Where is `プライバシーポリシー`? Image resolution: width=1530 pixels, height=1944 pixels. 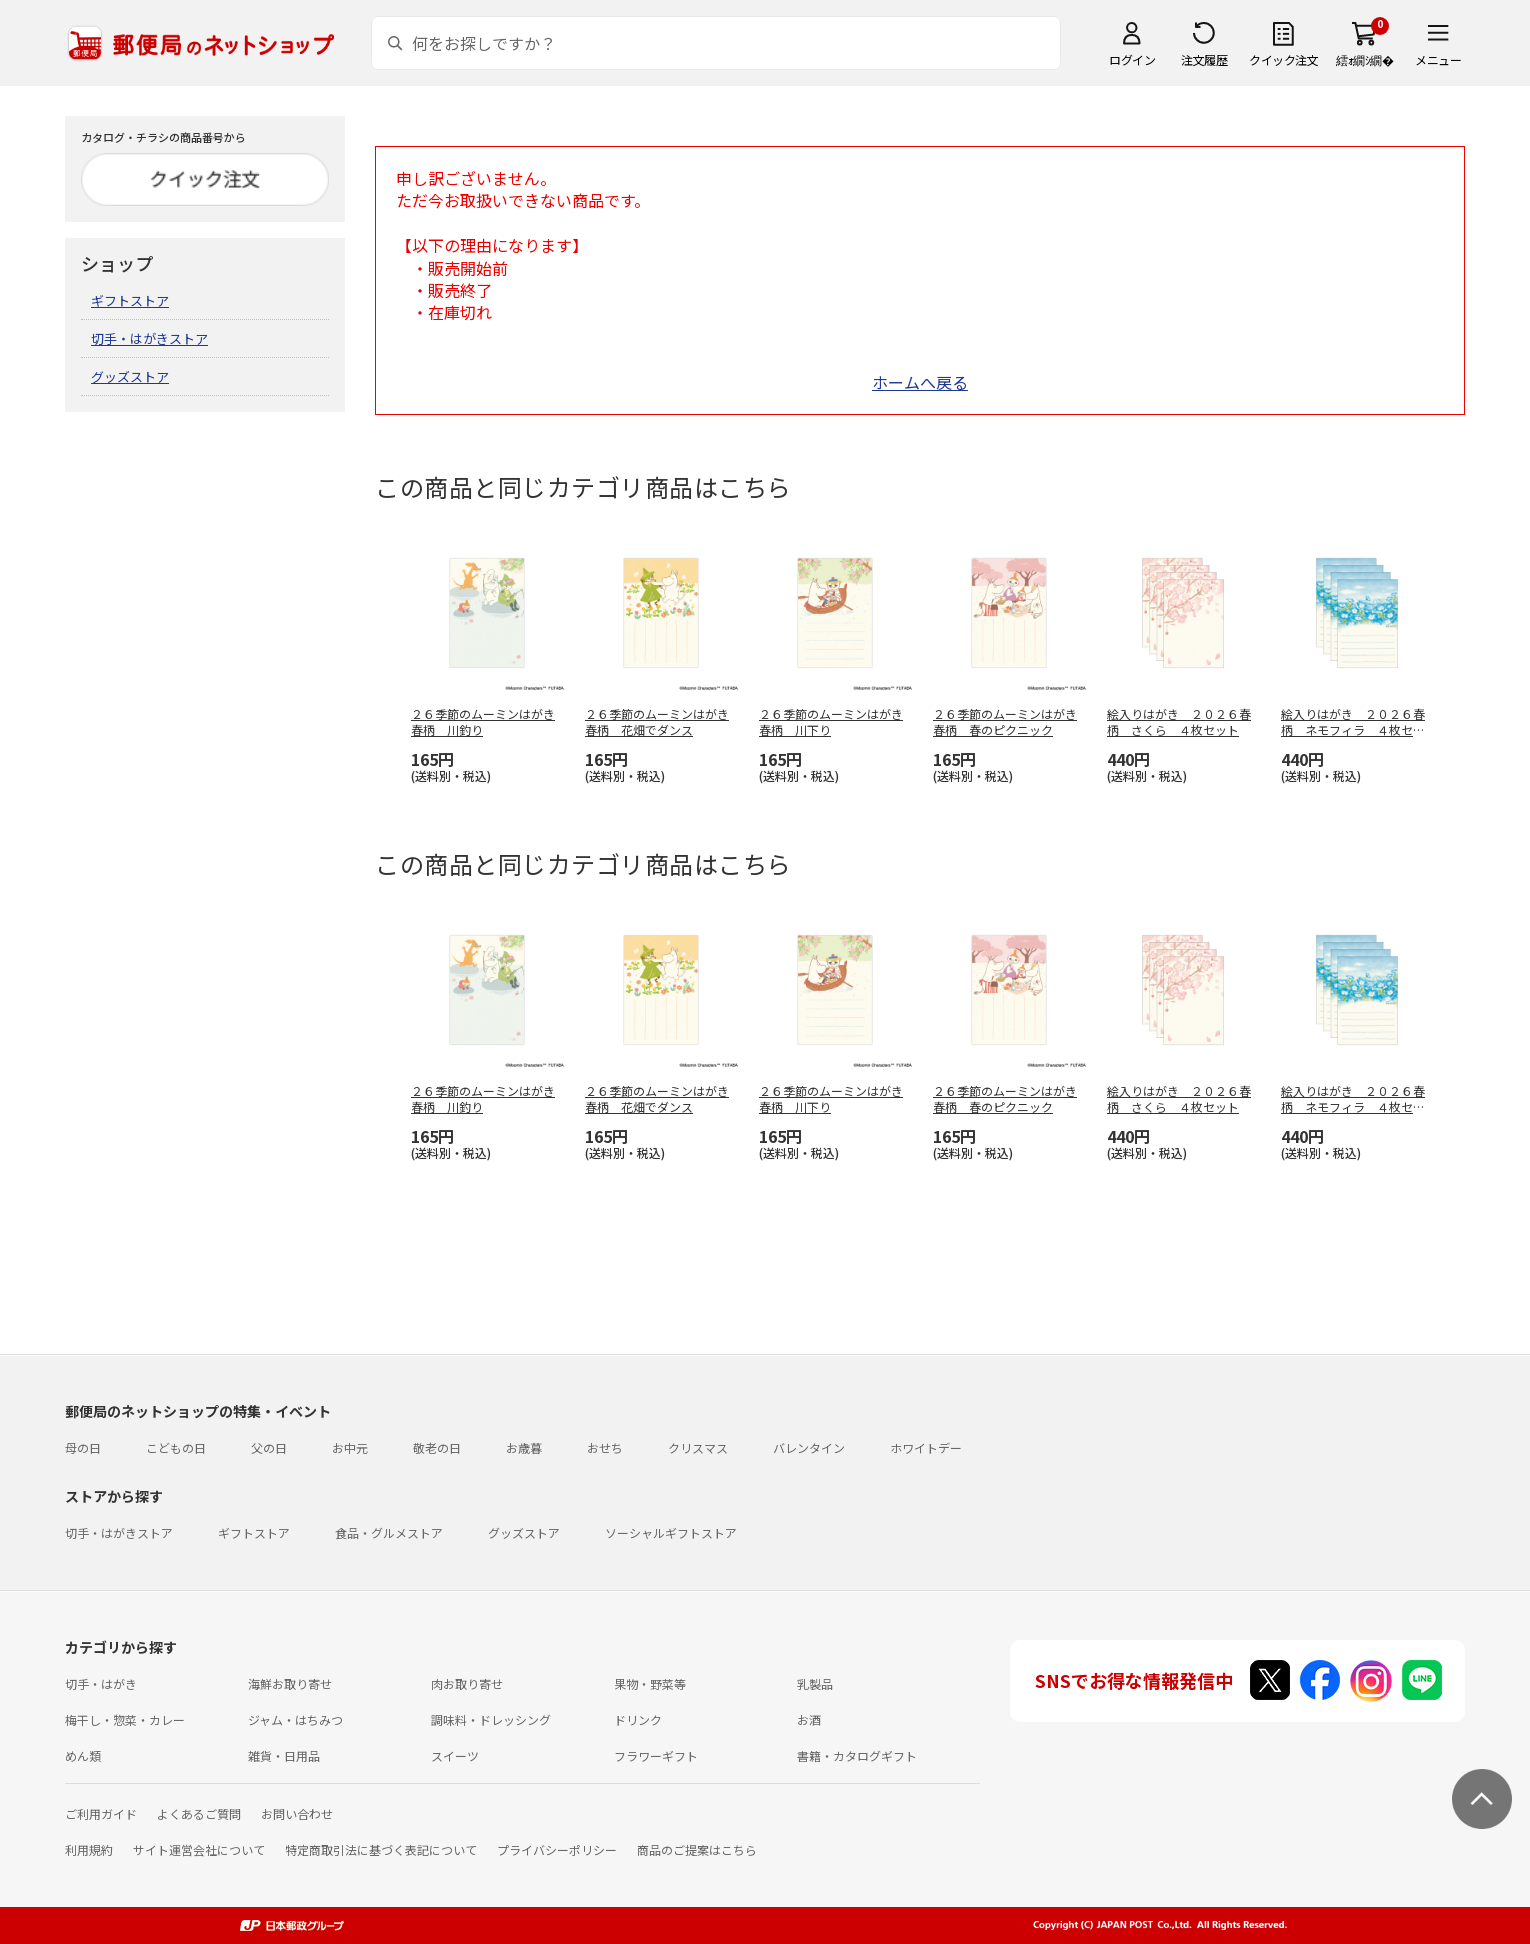 プライバシーポリシー is located at coordinates (557, 1849).